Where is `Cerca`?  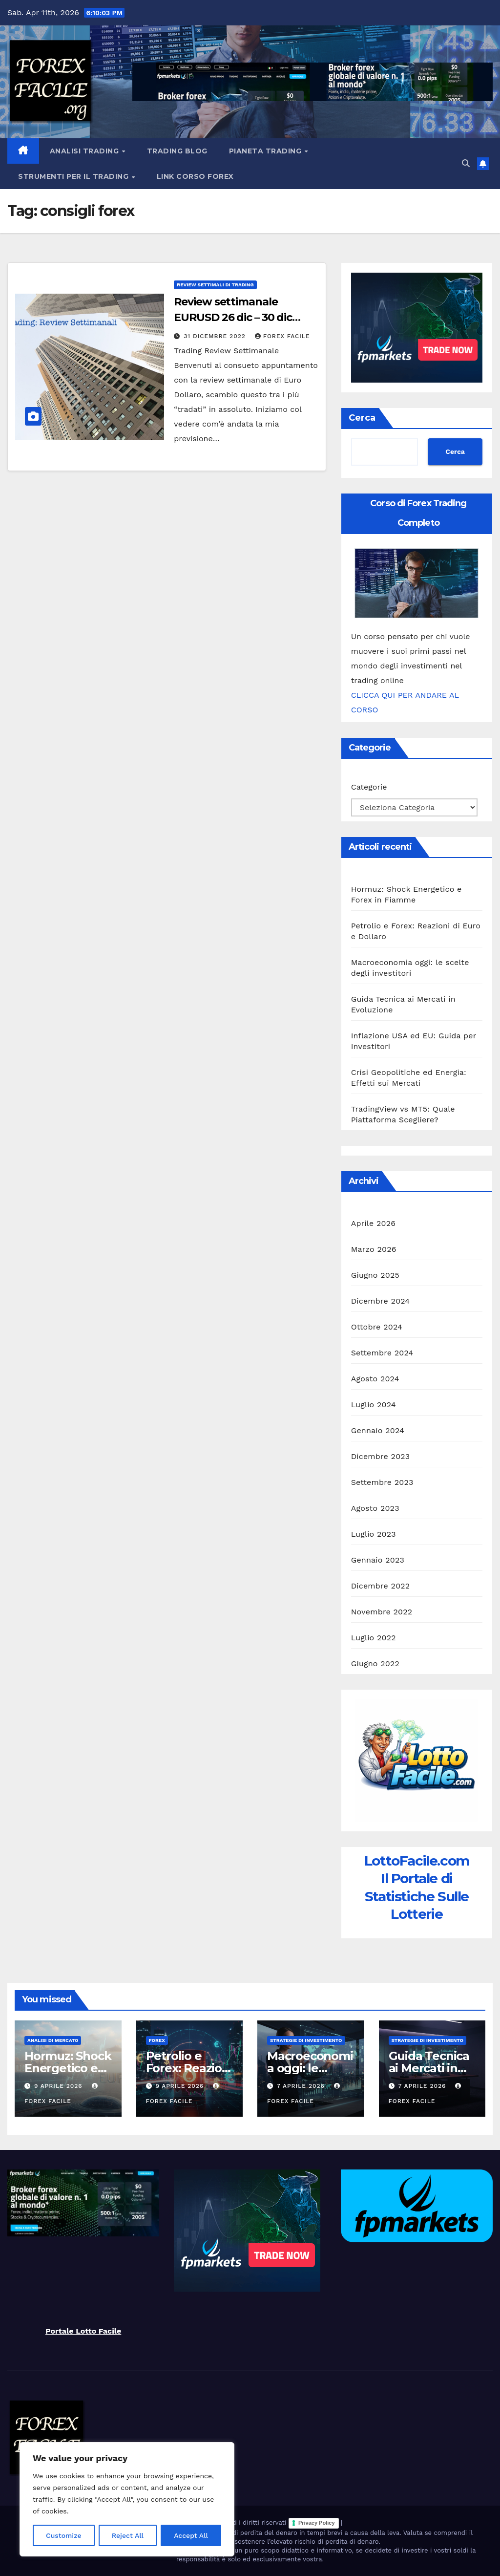 Cerca is located at coordinates (362, 417).